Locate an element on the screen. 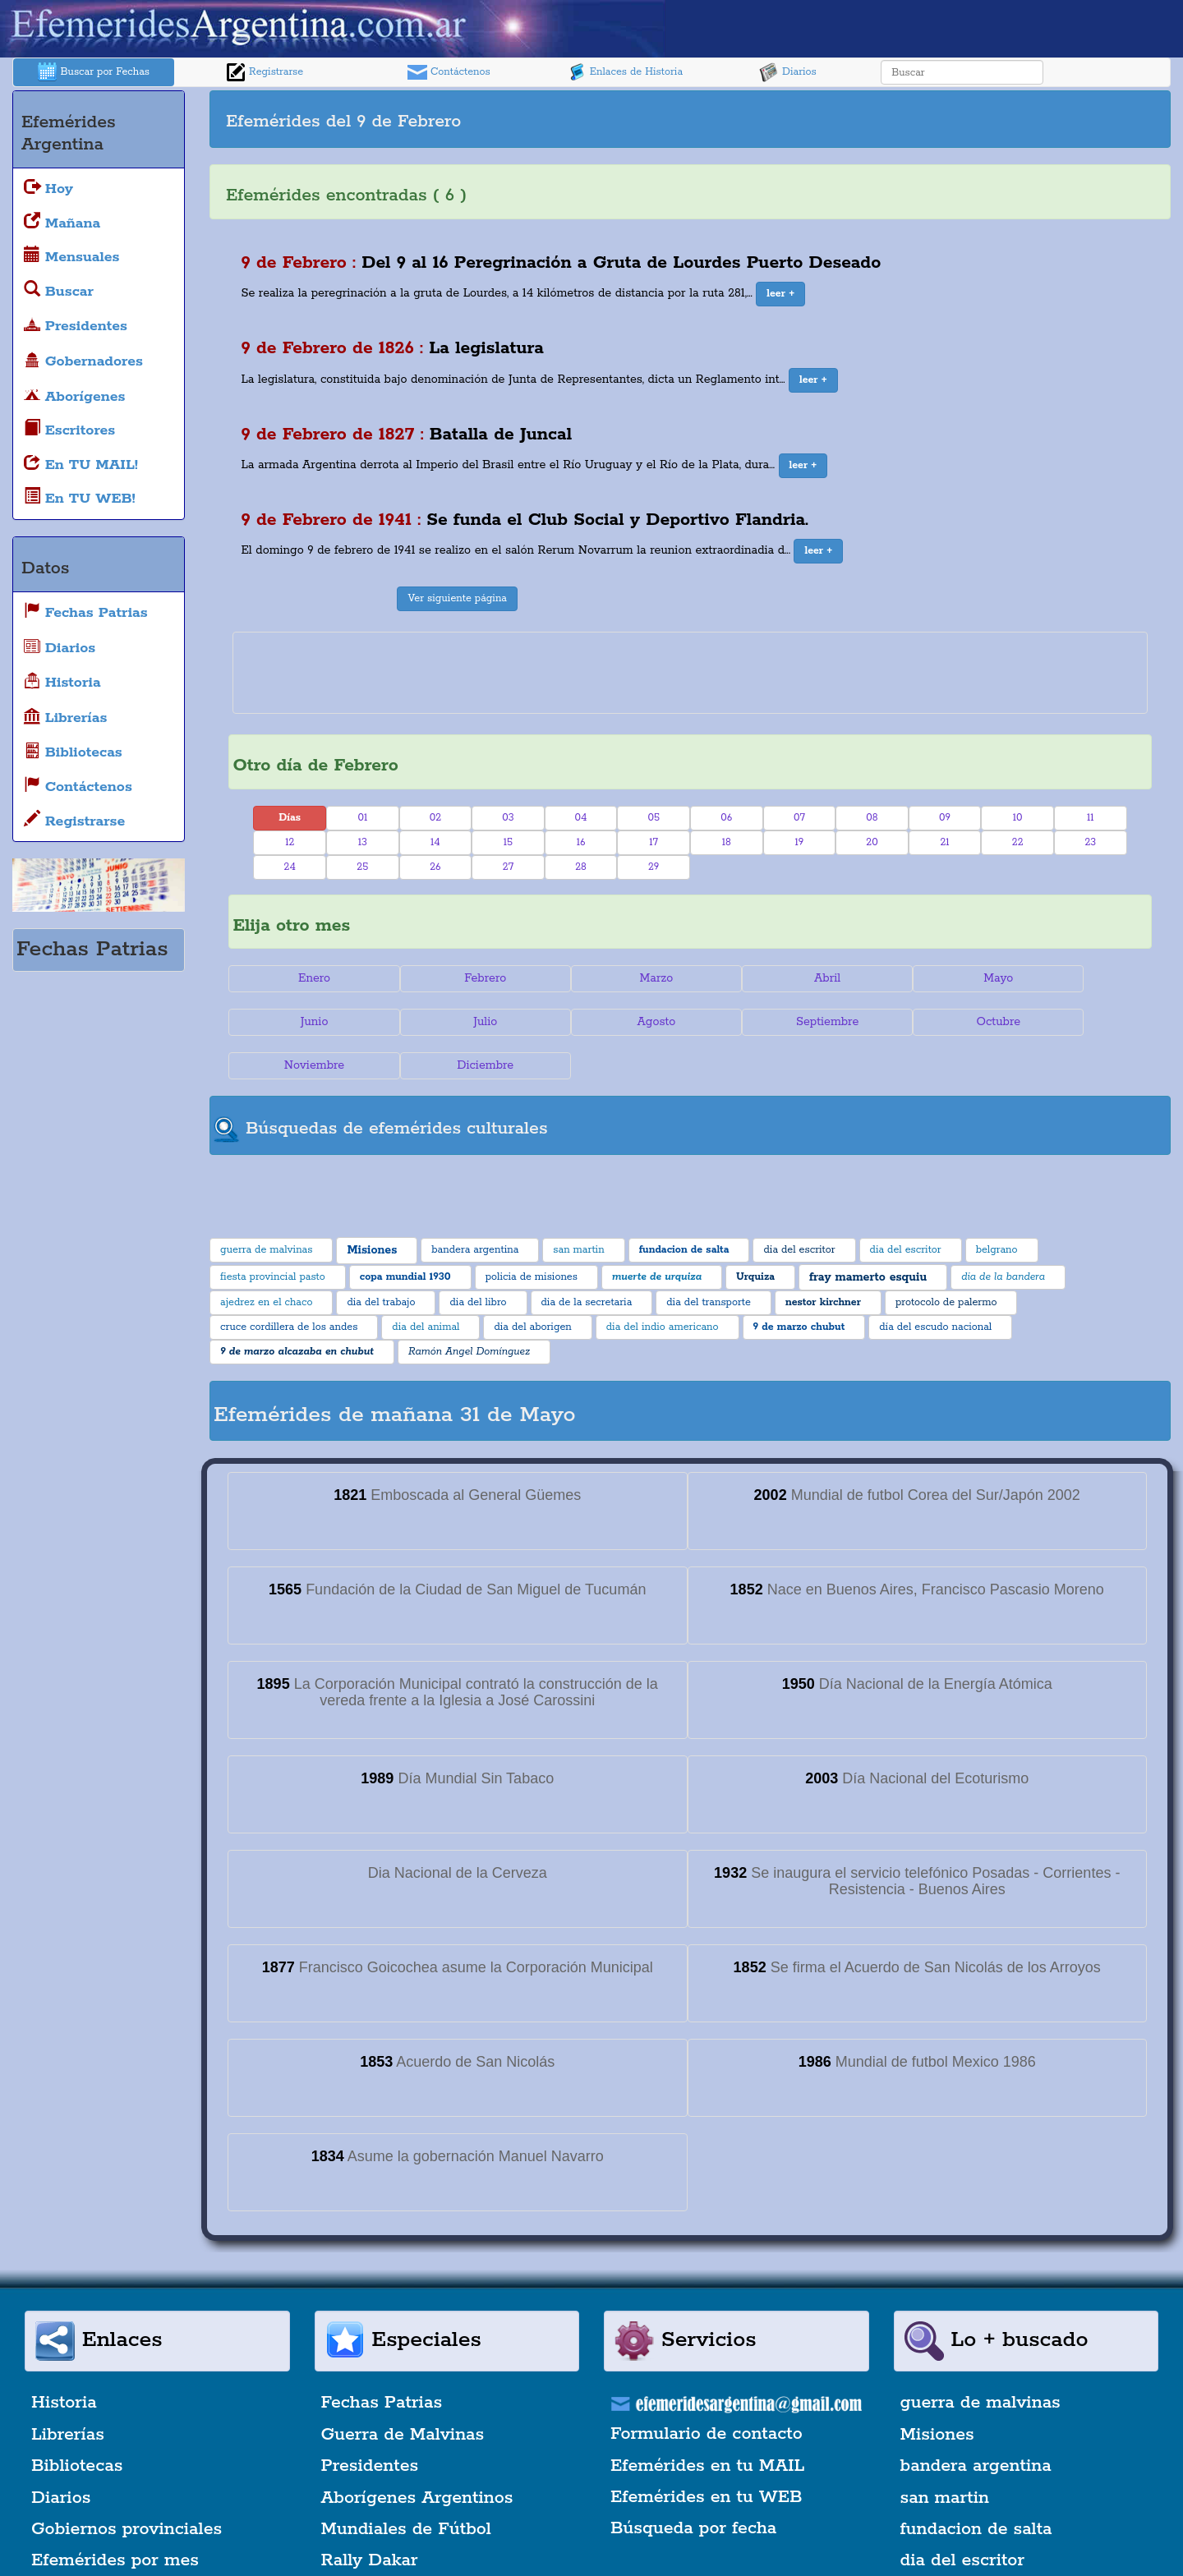 The height and width of the screenshot is (2576, 1183). Efemérides en tu MAIL is located at coordinates (707, 2422).